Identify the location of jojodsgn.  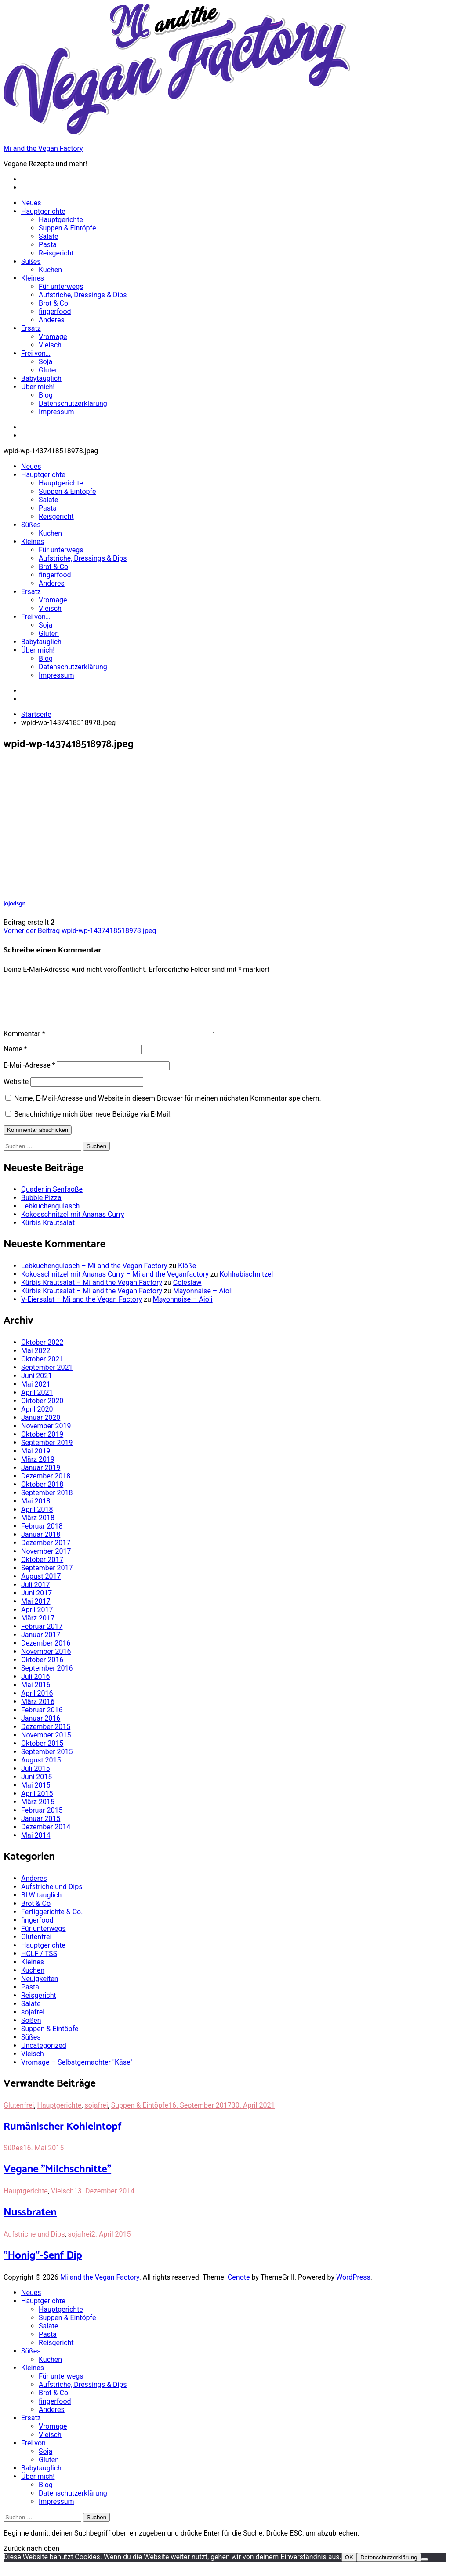
(14, 904).